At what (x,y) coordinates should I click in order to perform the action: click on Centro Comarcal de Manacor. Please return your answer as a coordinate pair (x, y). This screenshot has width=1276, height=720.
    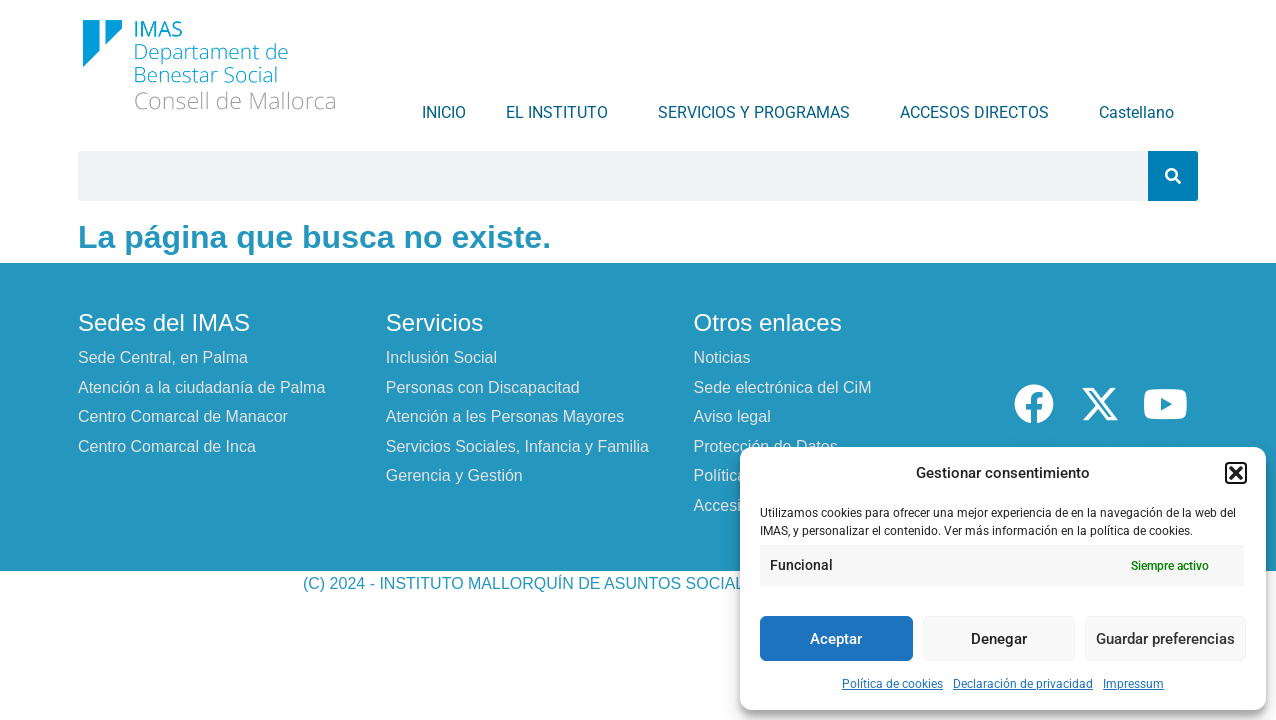
    Looking at the image, I should click on (183, 416).